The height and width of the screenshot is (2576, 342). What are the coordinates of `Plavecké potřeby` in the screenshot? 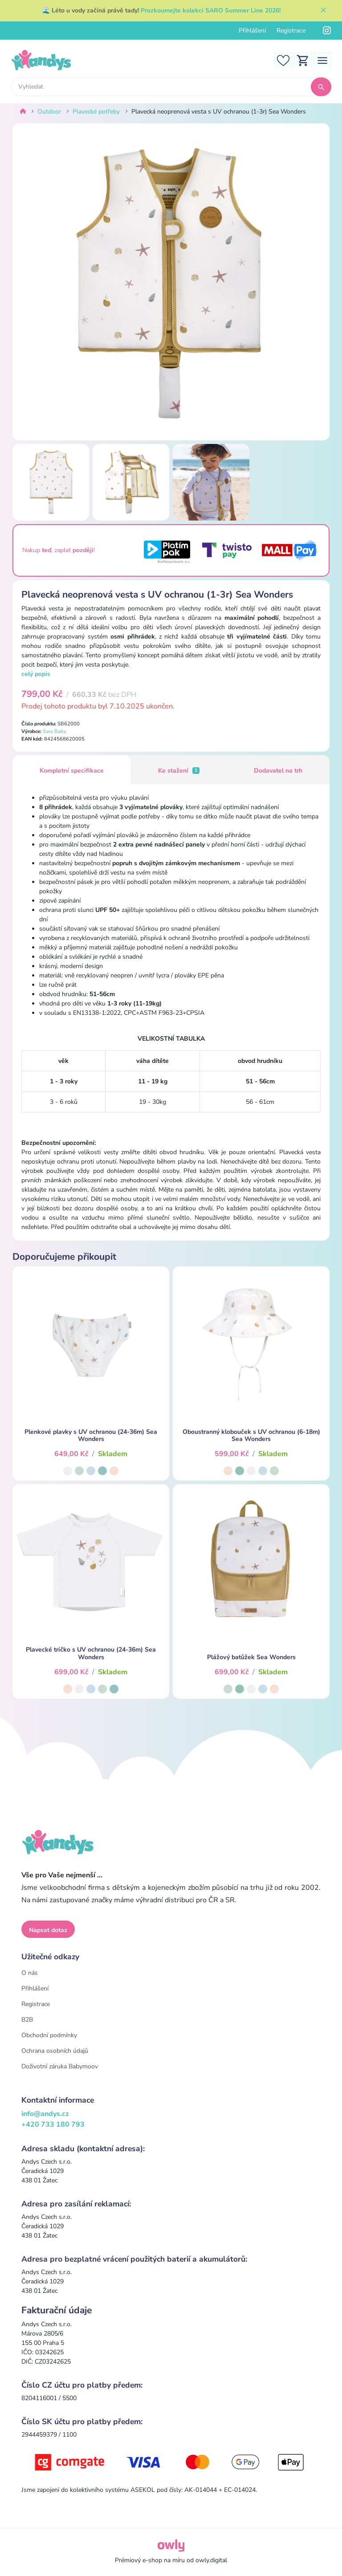 It's located at (96, 111).